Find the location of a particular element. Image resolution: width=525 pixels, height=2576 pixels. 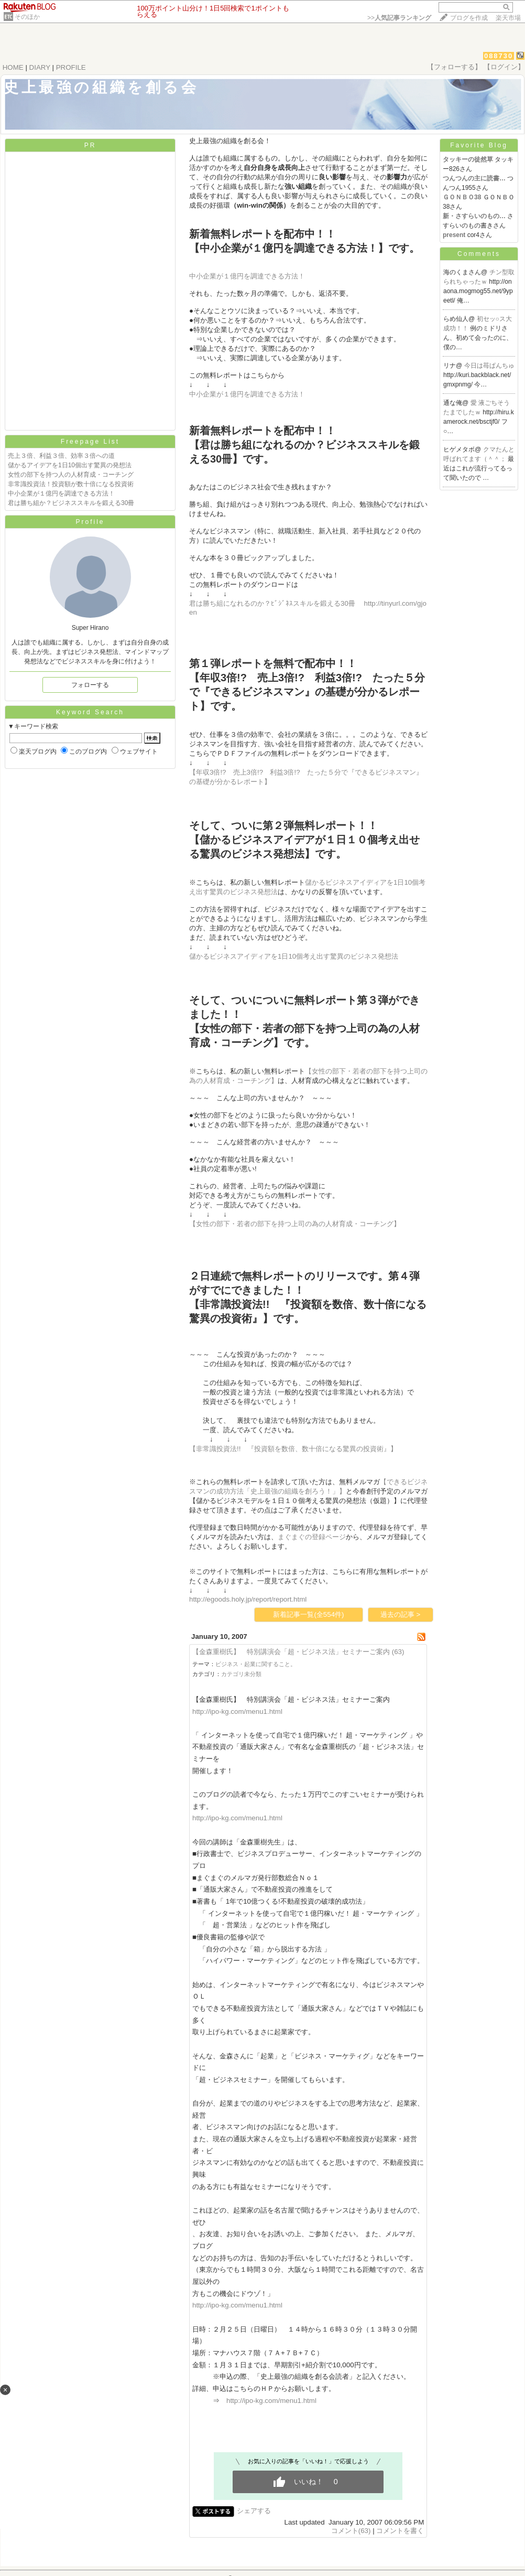

DIARY is located at coordinates (39, 67).